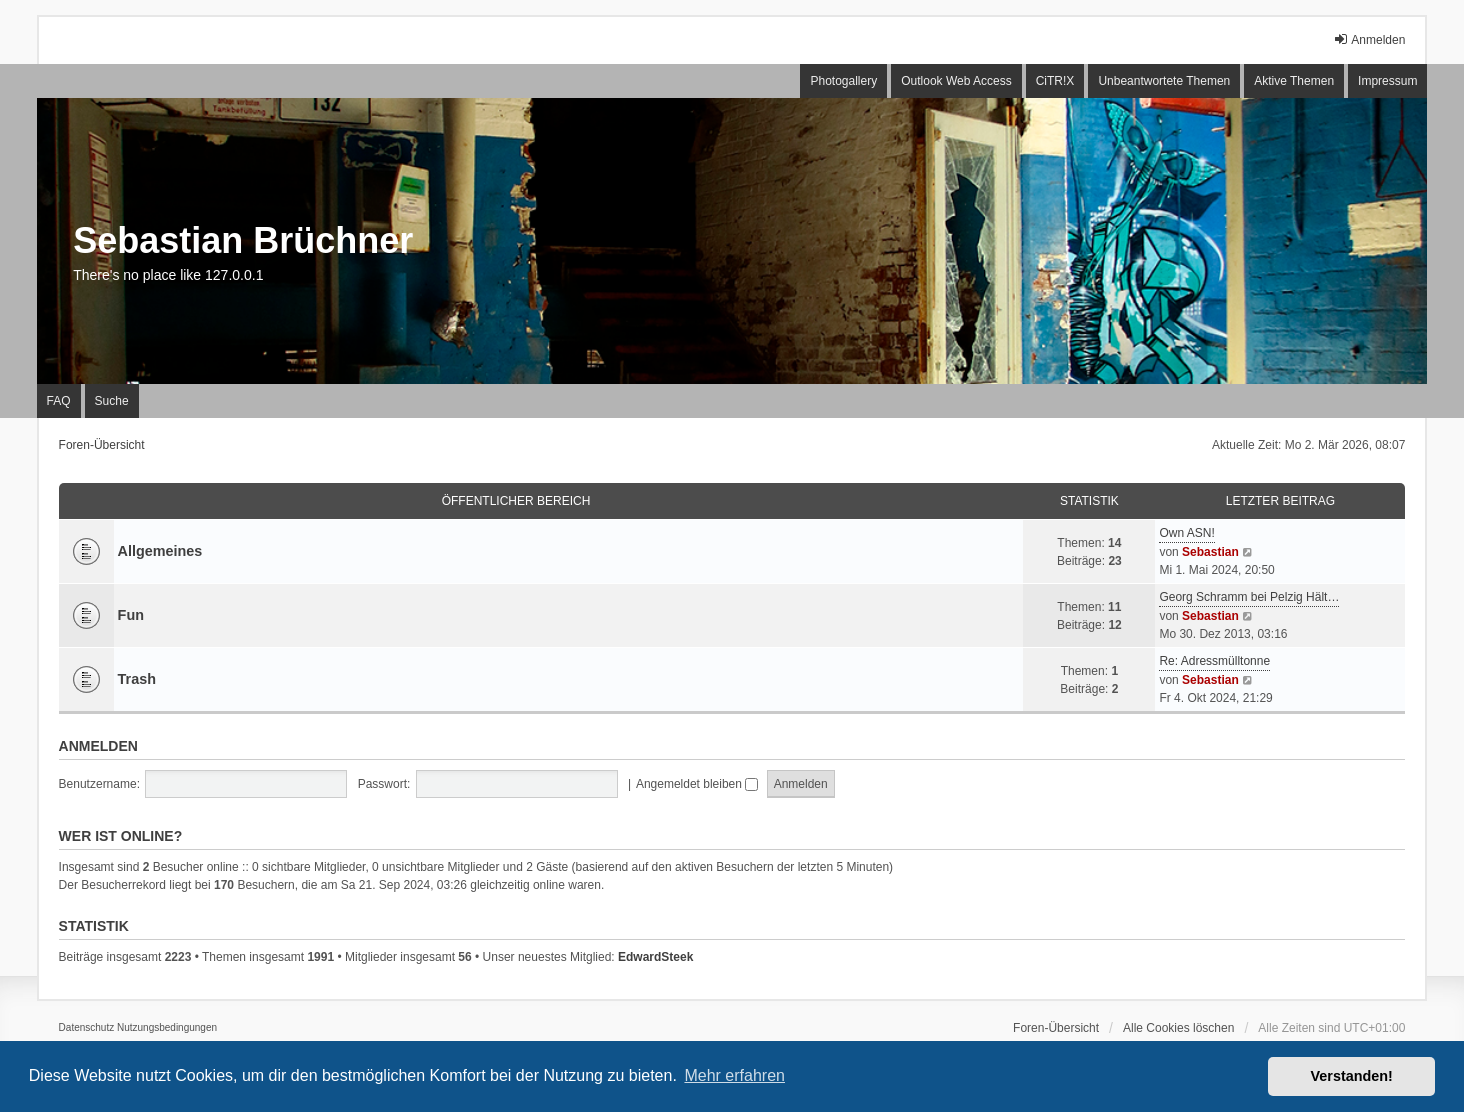  I want to click on EdwardSteek, so click(655, 957).